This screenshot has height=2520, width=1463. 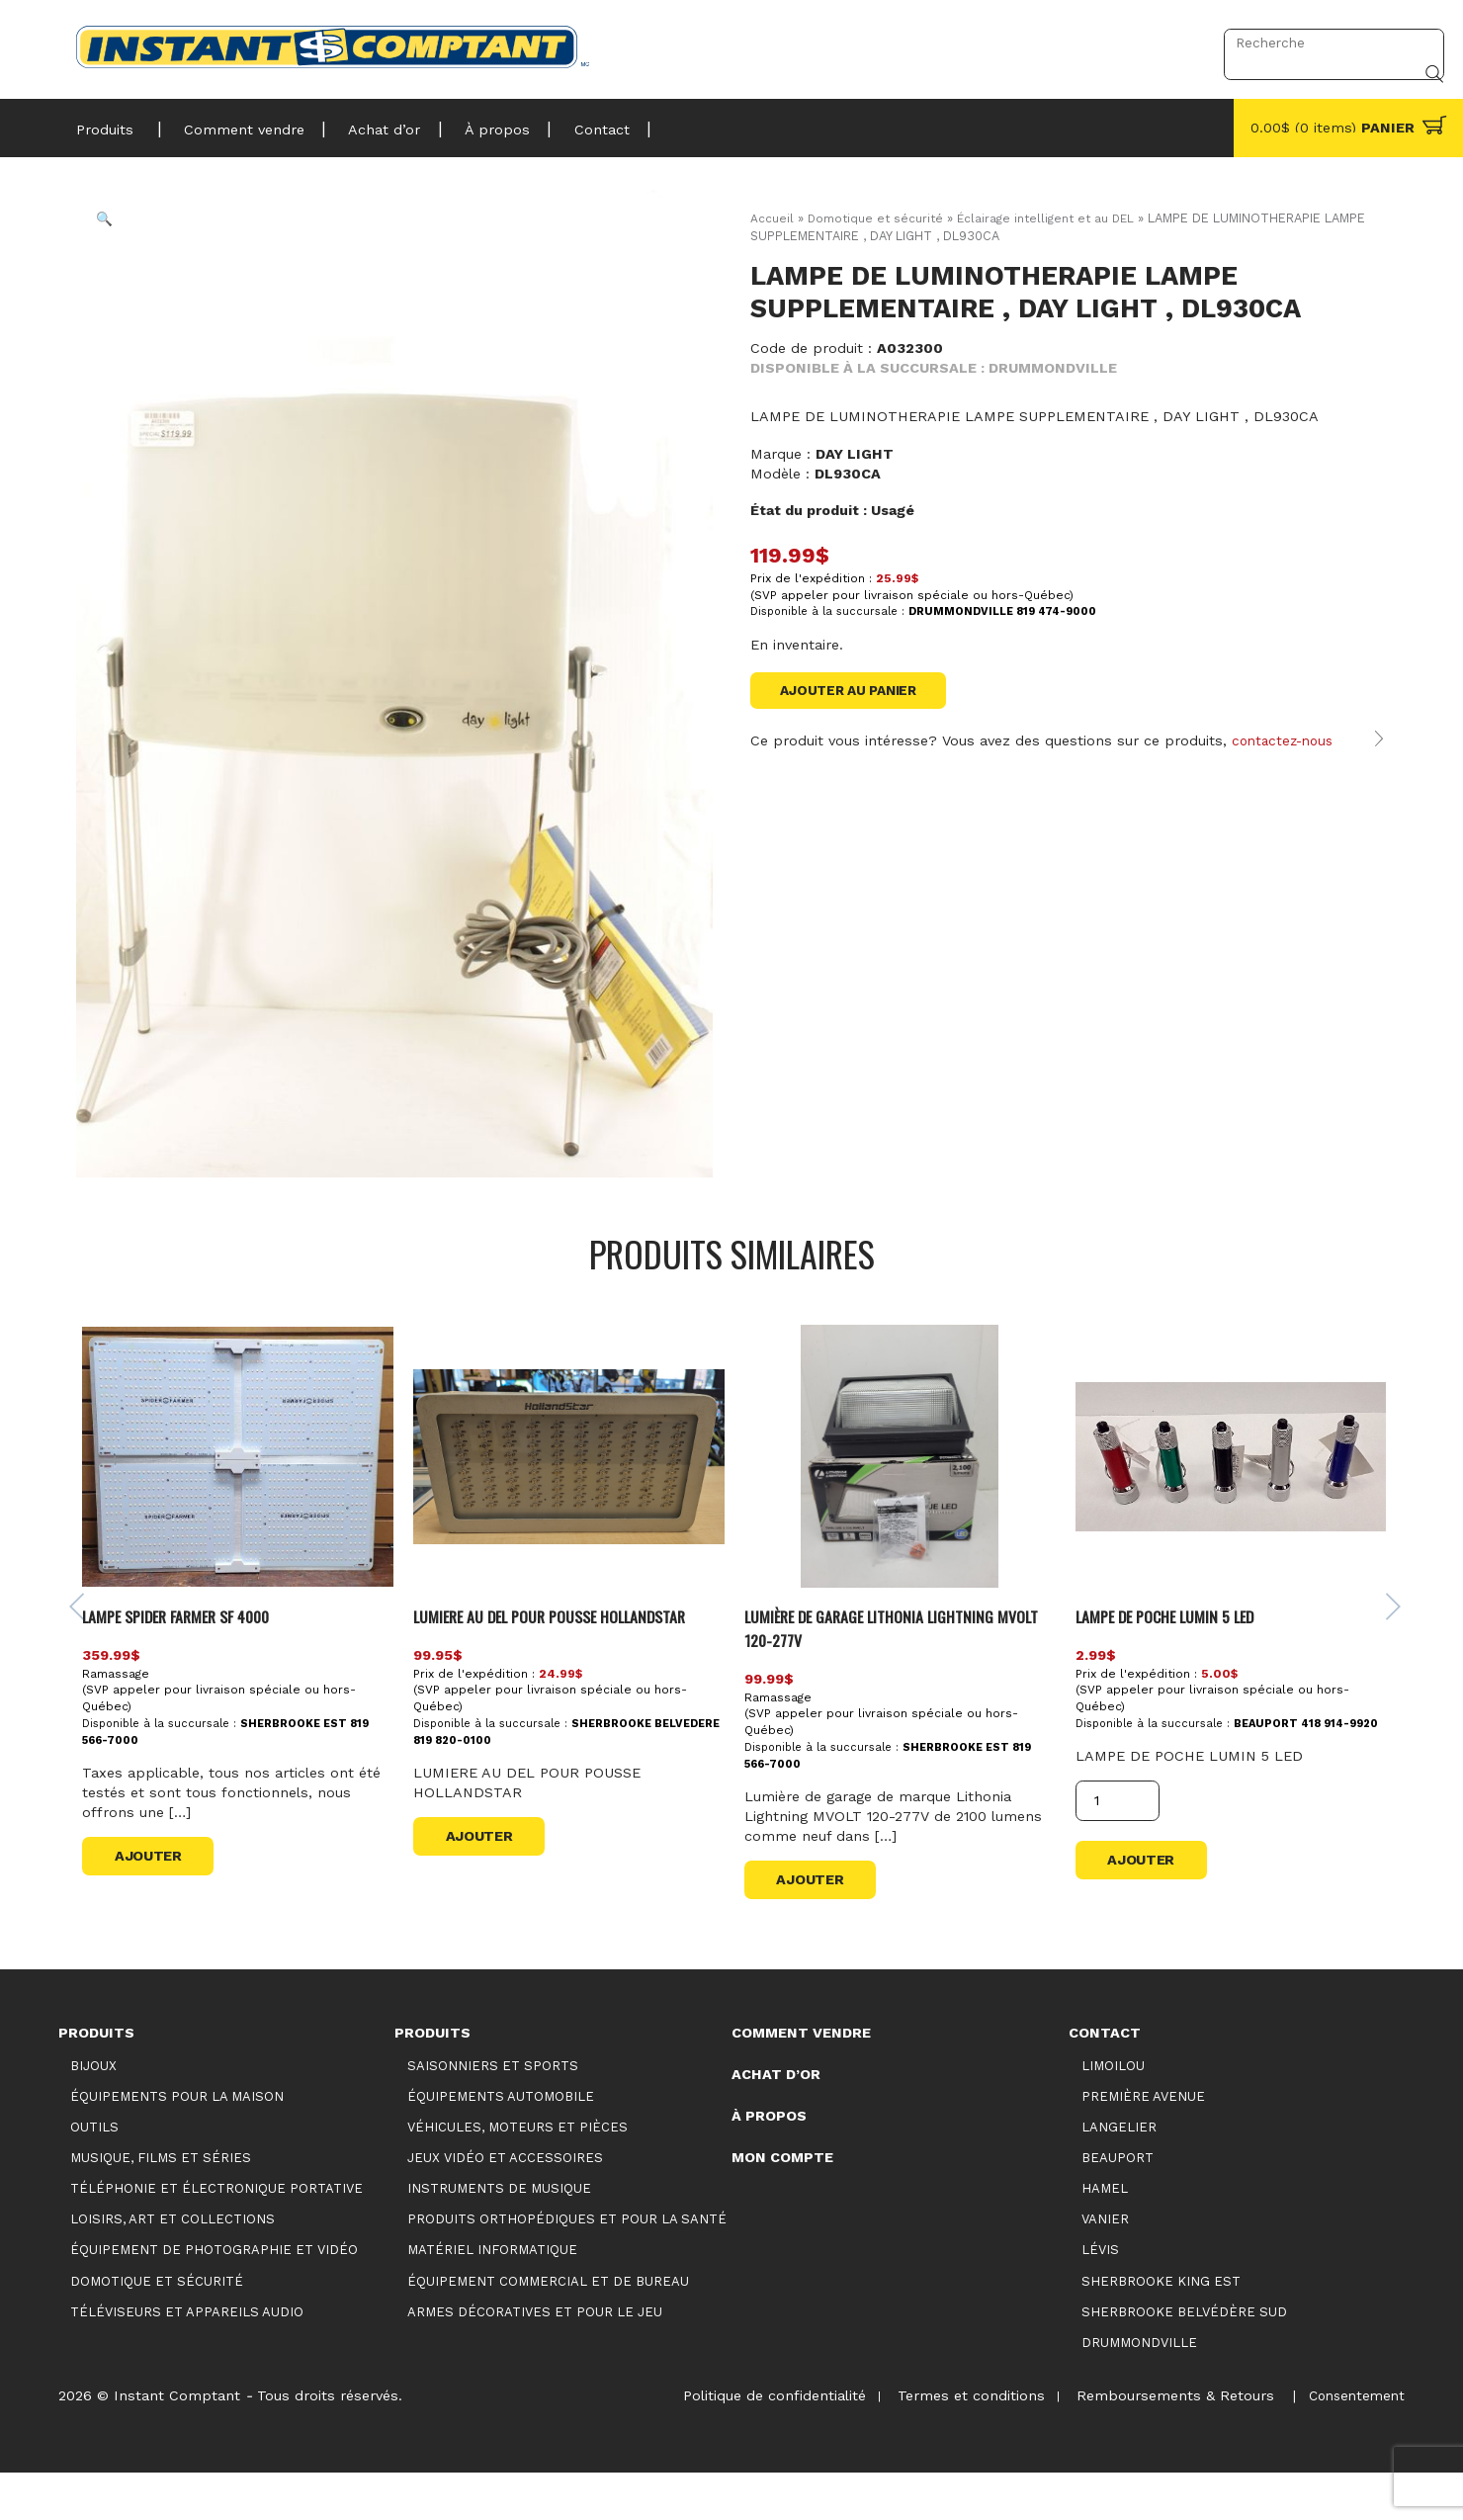 I want to click on LAMPE SPIDER FARMER SF 4000, so click(x=192, y=1662).